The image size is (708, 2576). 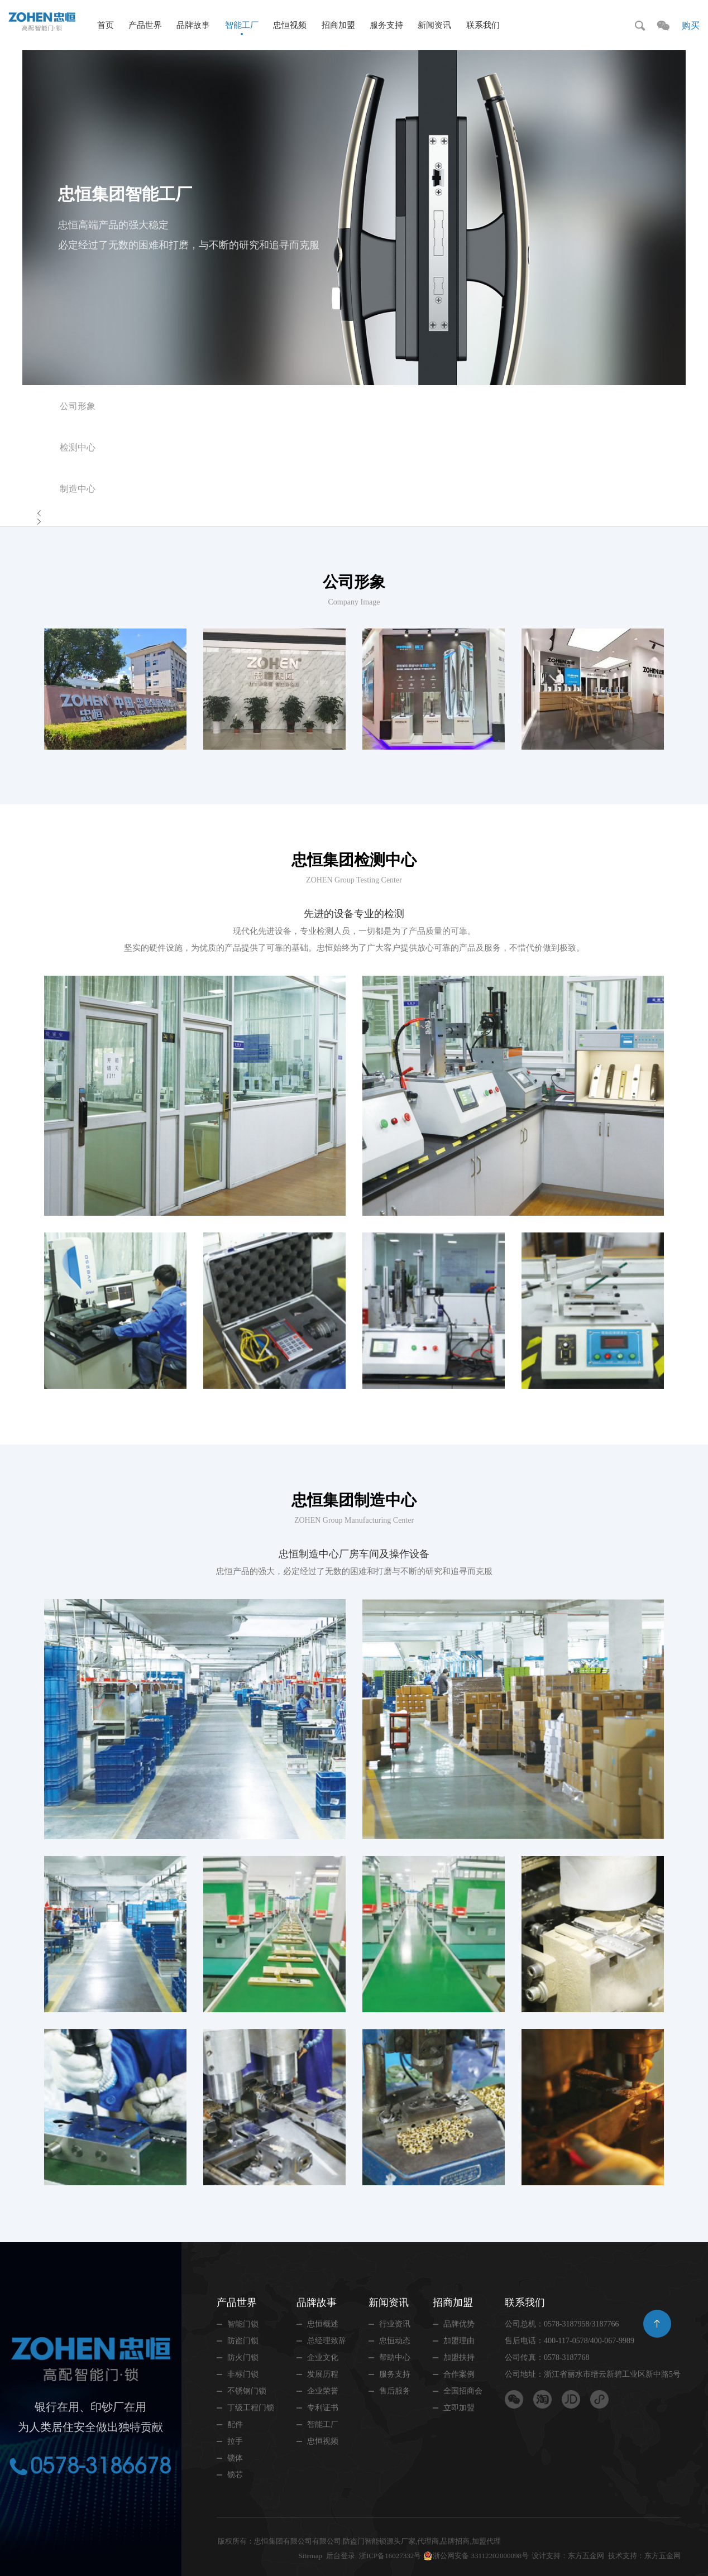 I want to click on 设计支持：东方五金网, so click(x=568, y=2555).